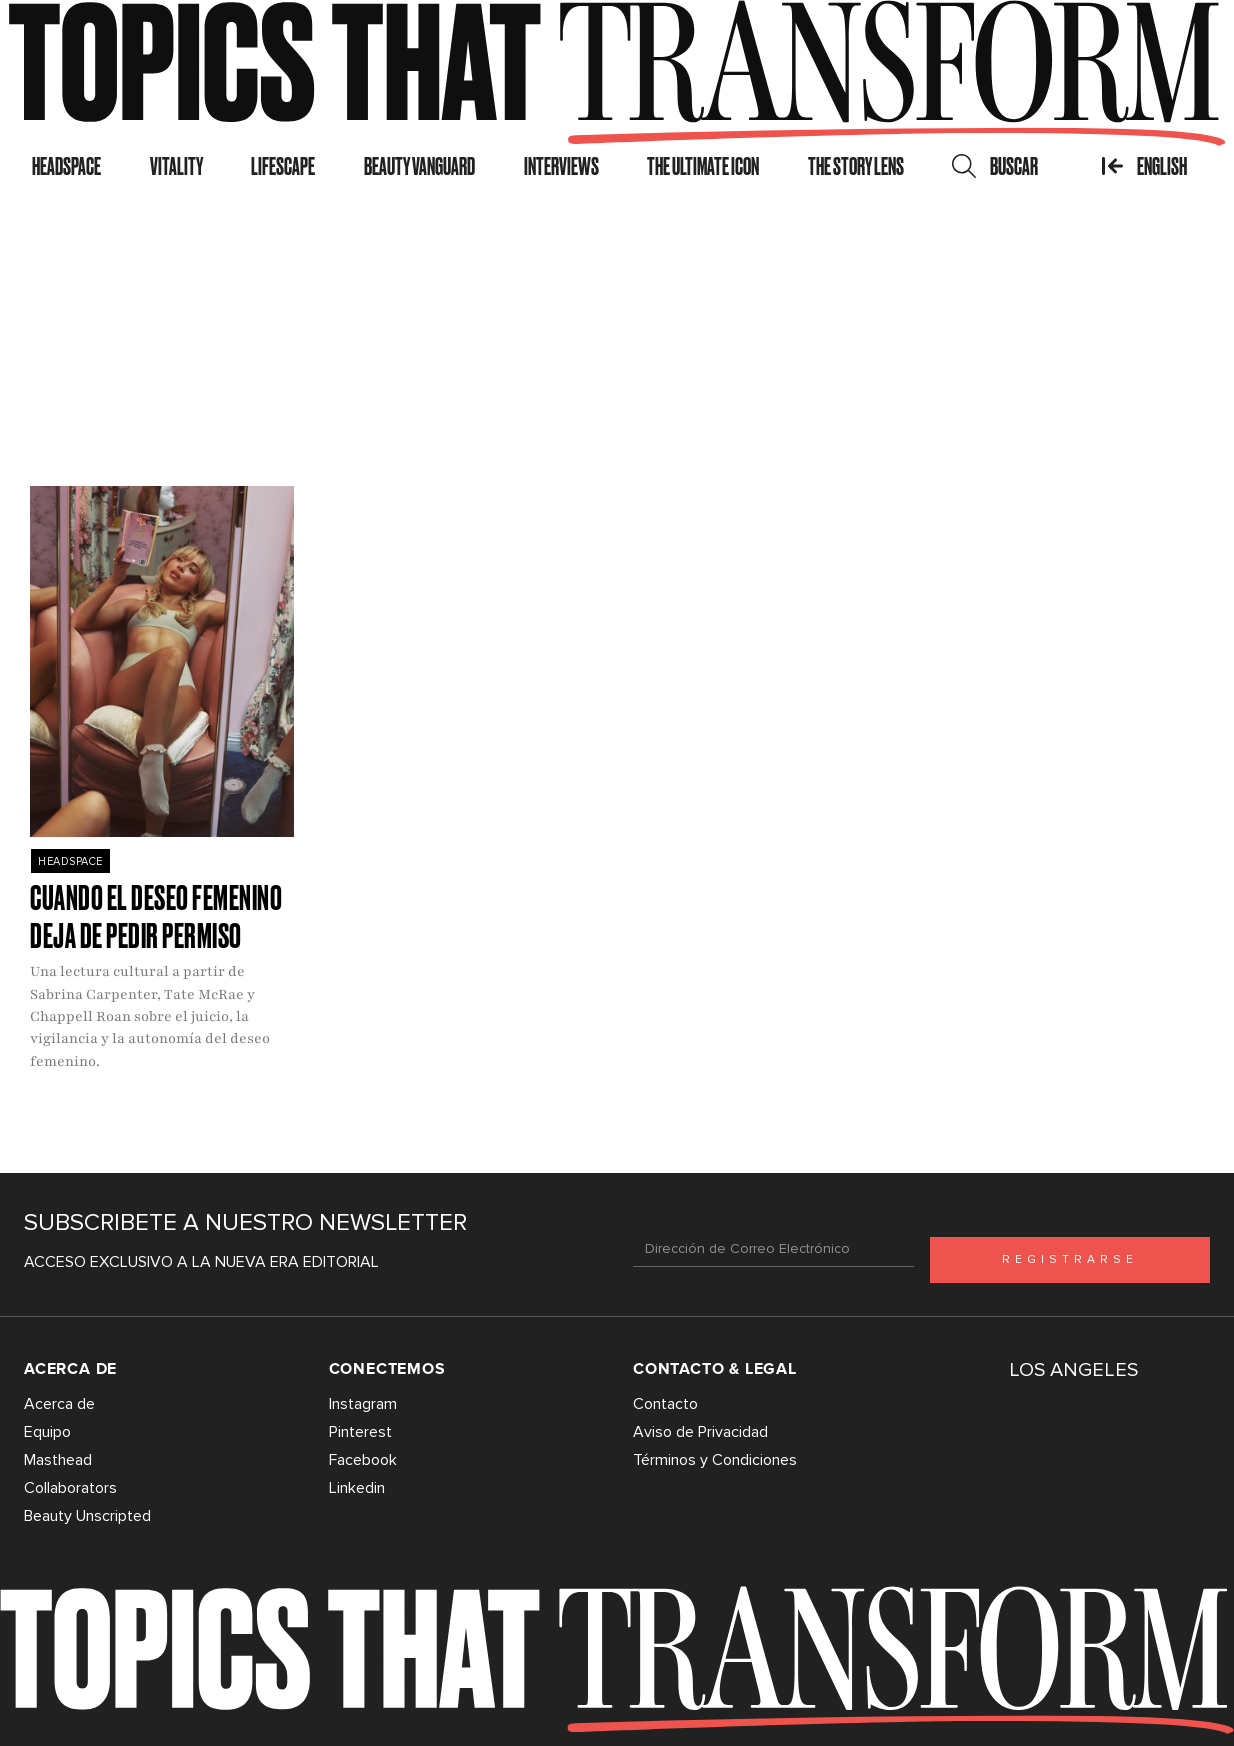 This screenshot has width=1234, height=1746. I want to click on Interviews, so click(561, 166).